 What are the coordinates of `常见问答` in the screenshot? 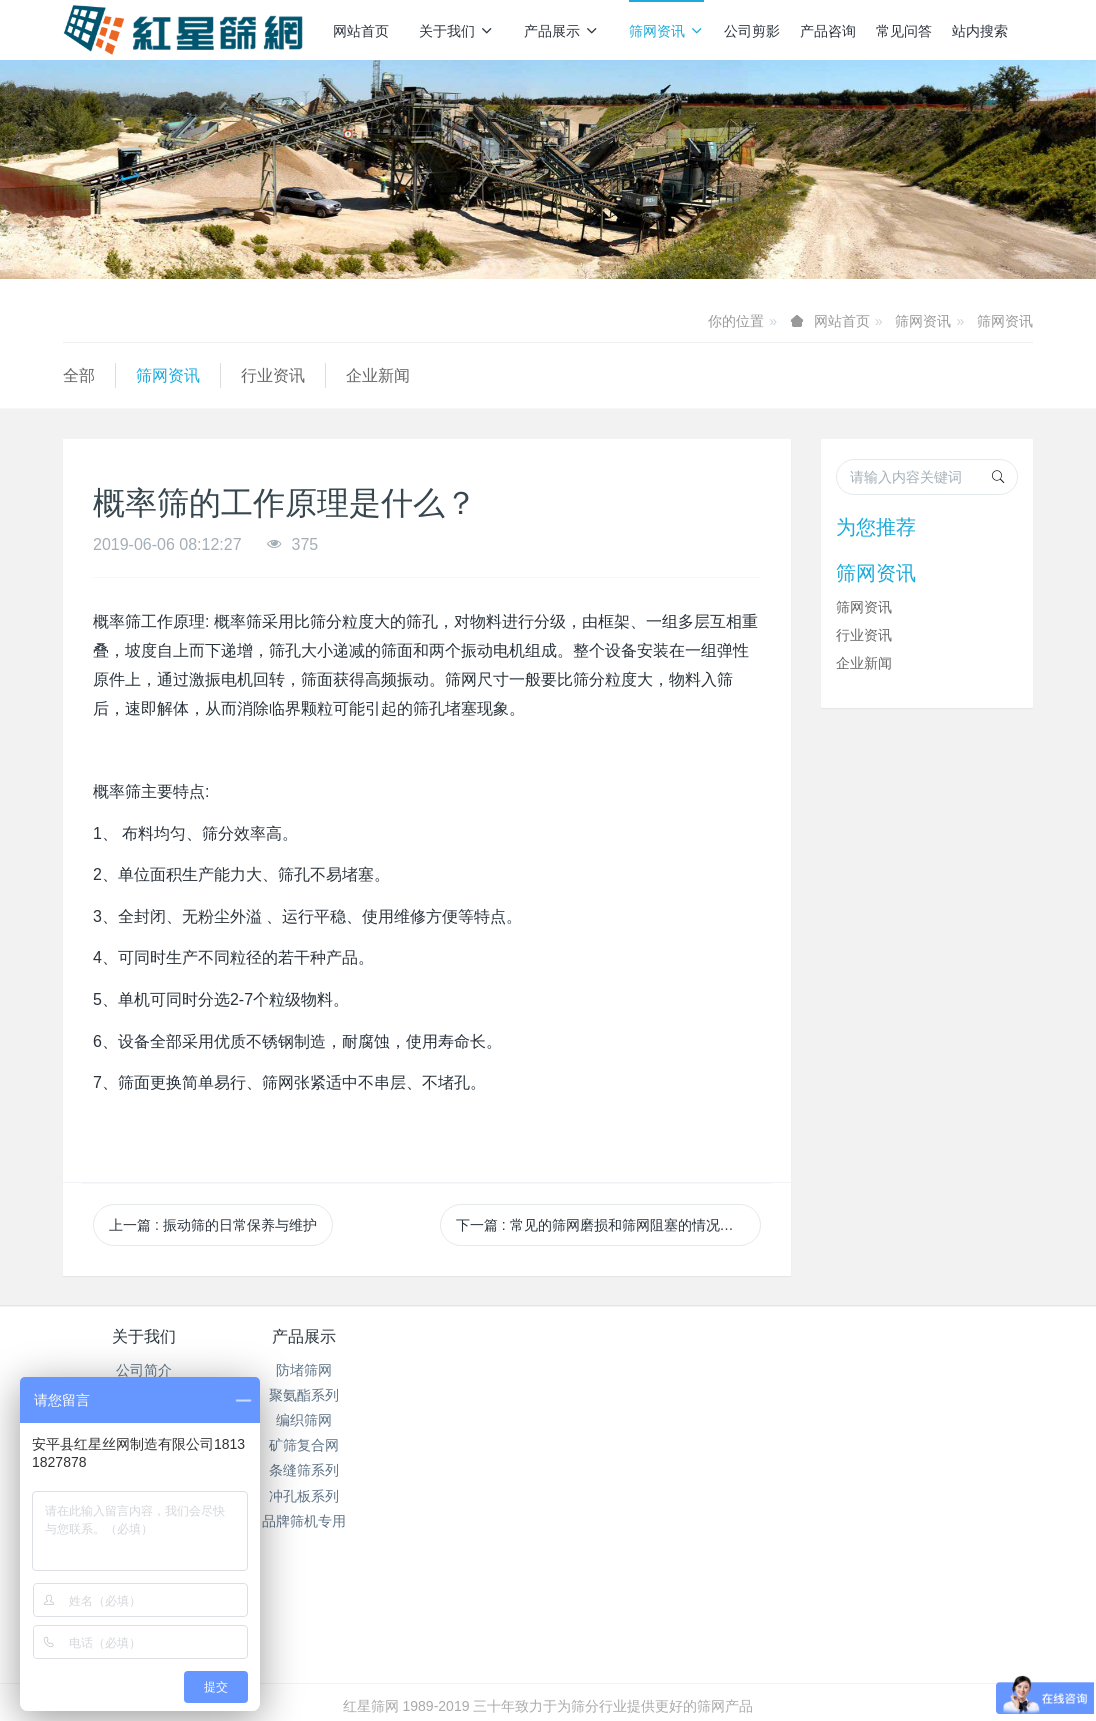 It's located at (904, 31).